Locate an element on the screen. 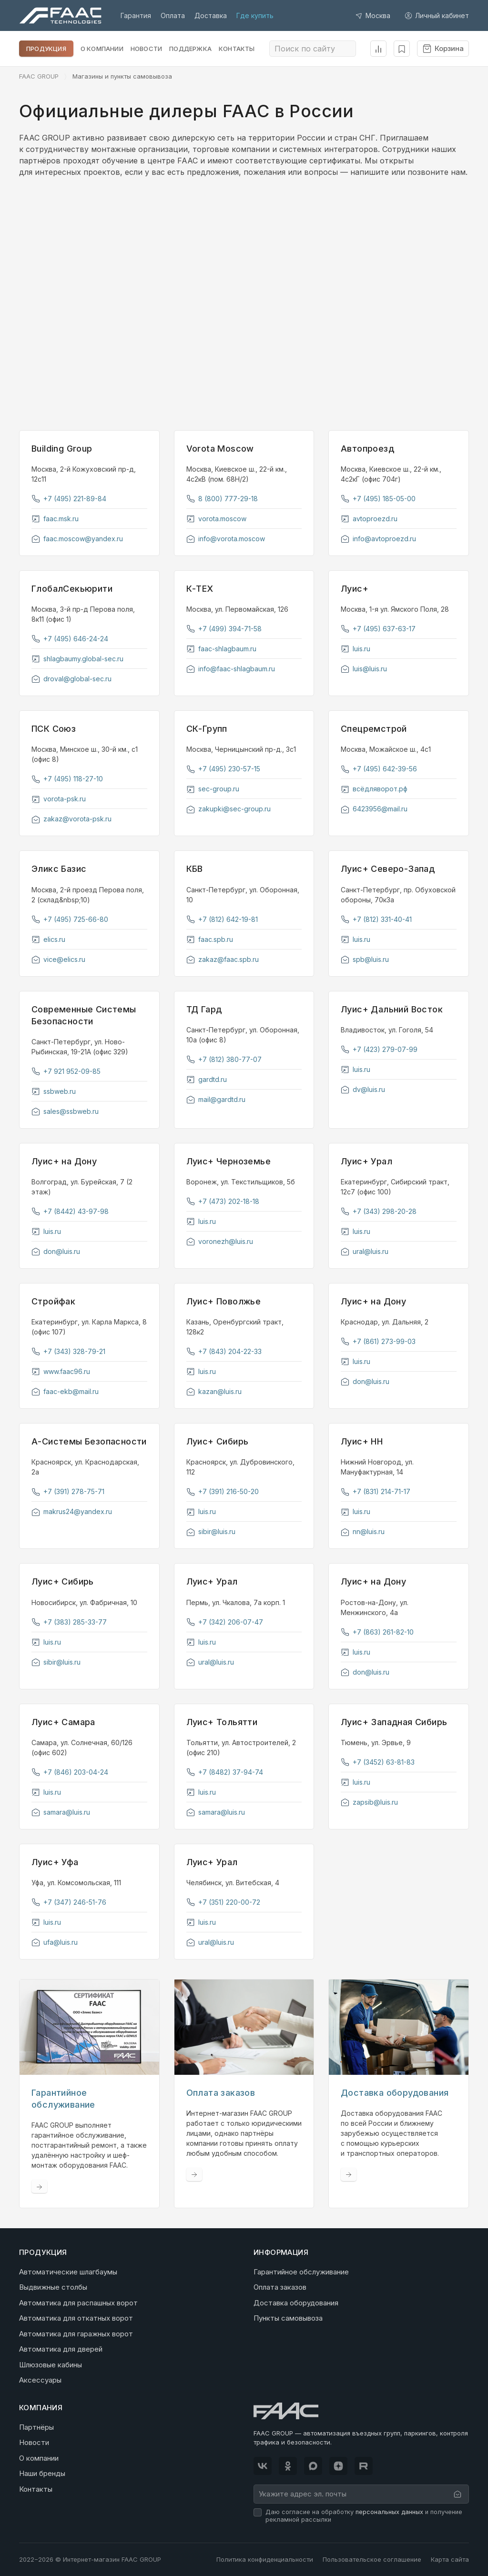  +7 (863) 261-82-10 is located at coordinates (377, 1632).